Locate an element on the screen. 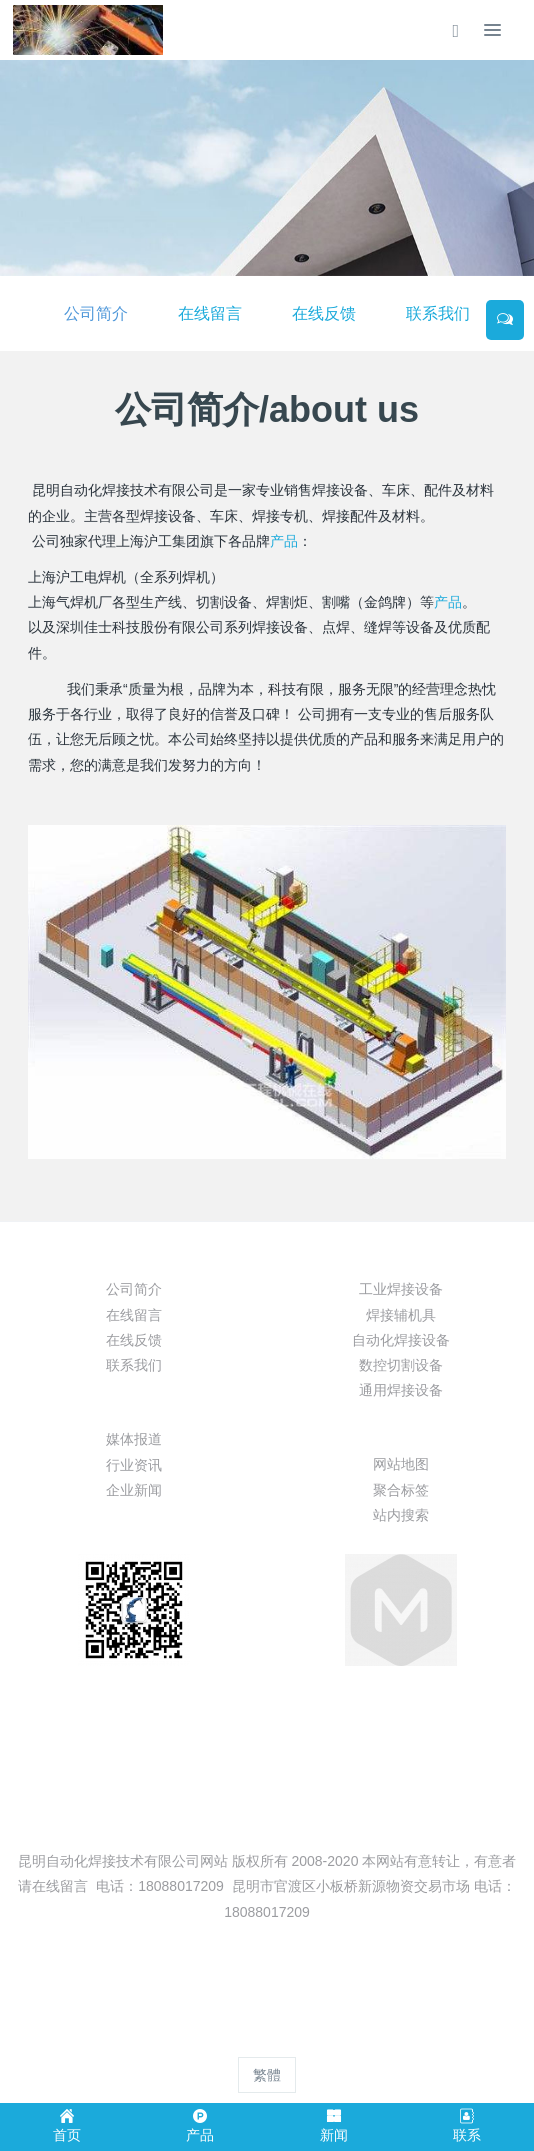  繁體 is located at coordinates (267, 2075).